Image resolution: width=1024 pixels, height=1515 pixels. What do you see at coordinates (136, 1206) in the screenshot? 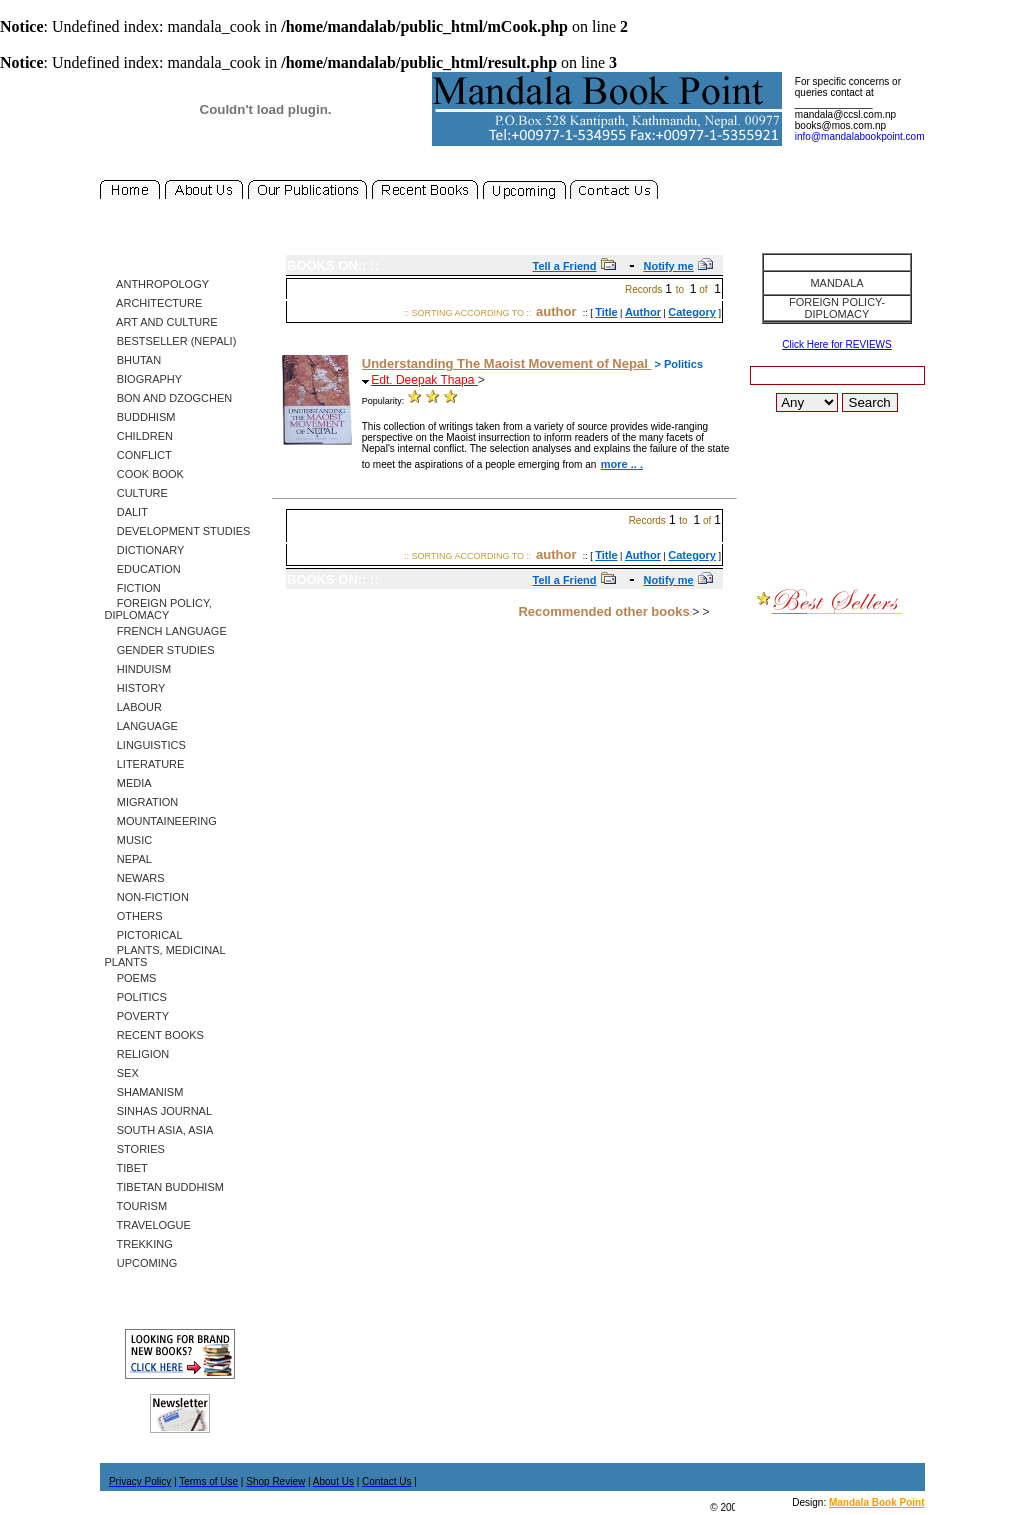
I see `Tourism` at bounding box center [136, 1206].